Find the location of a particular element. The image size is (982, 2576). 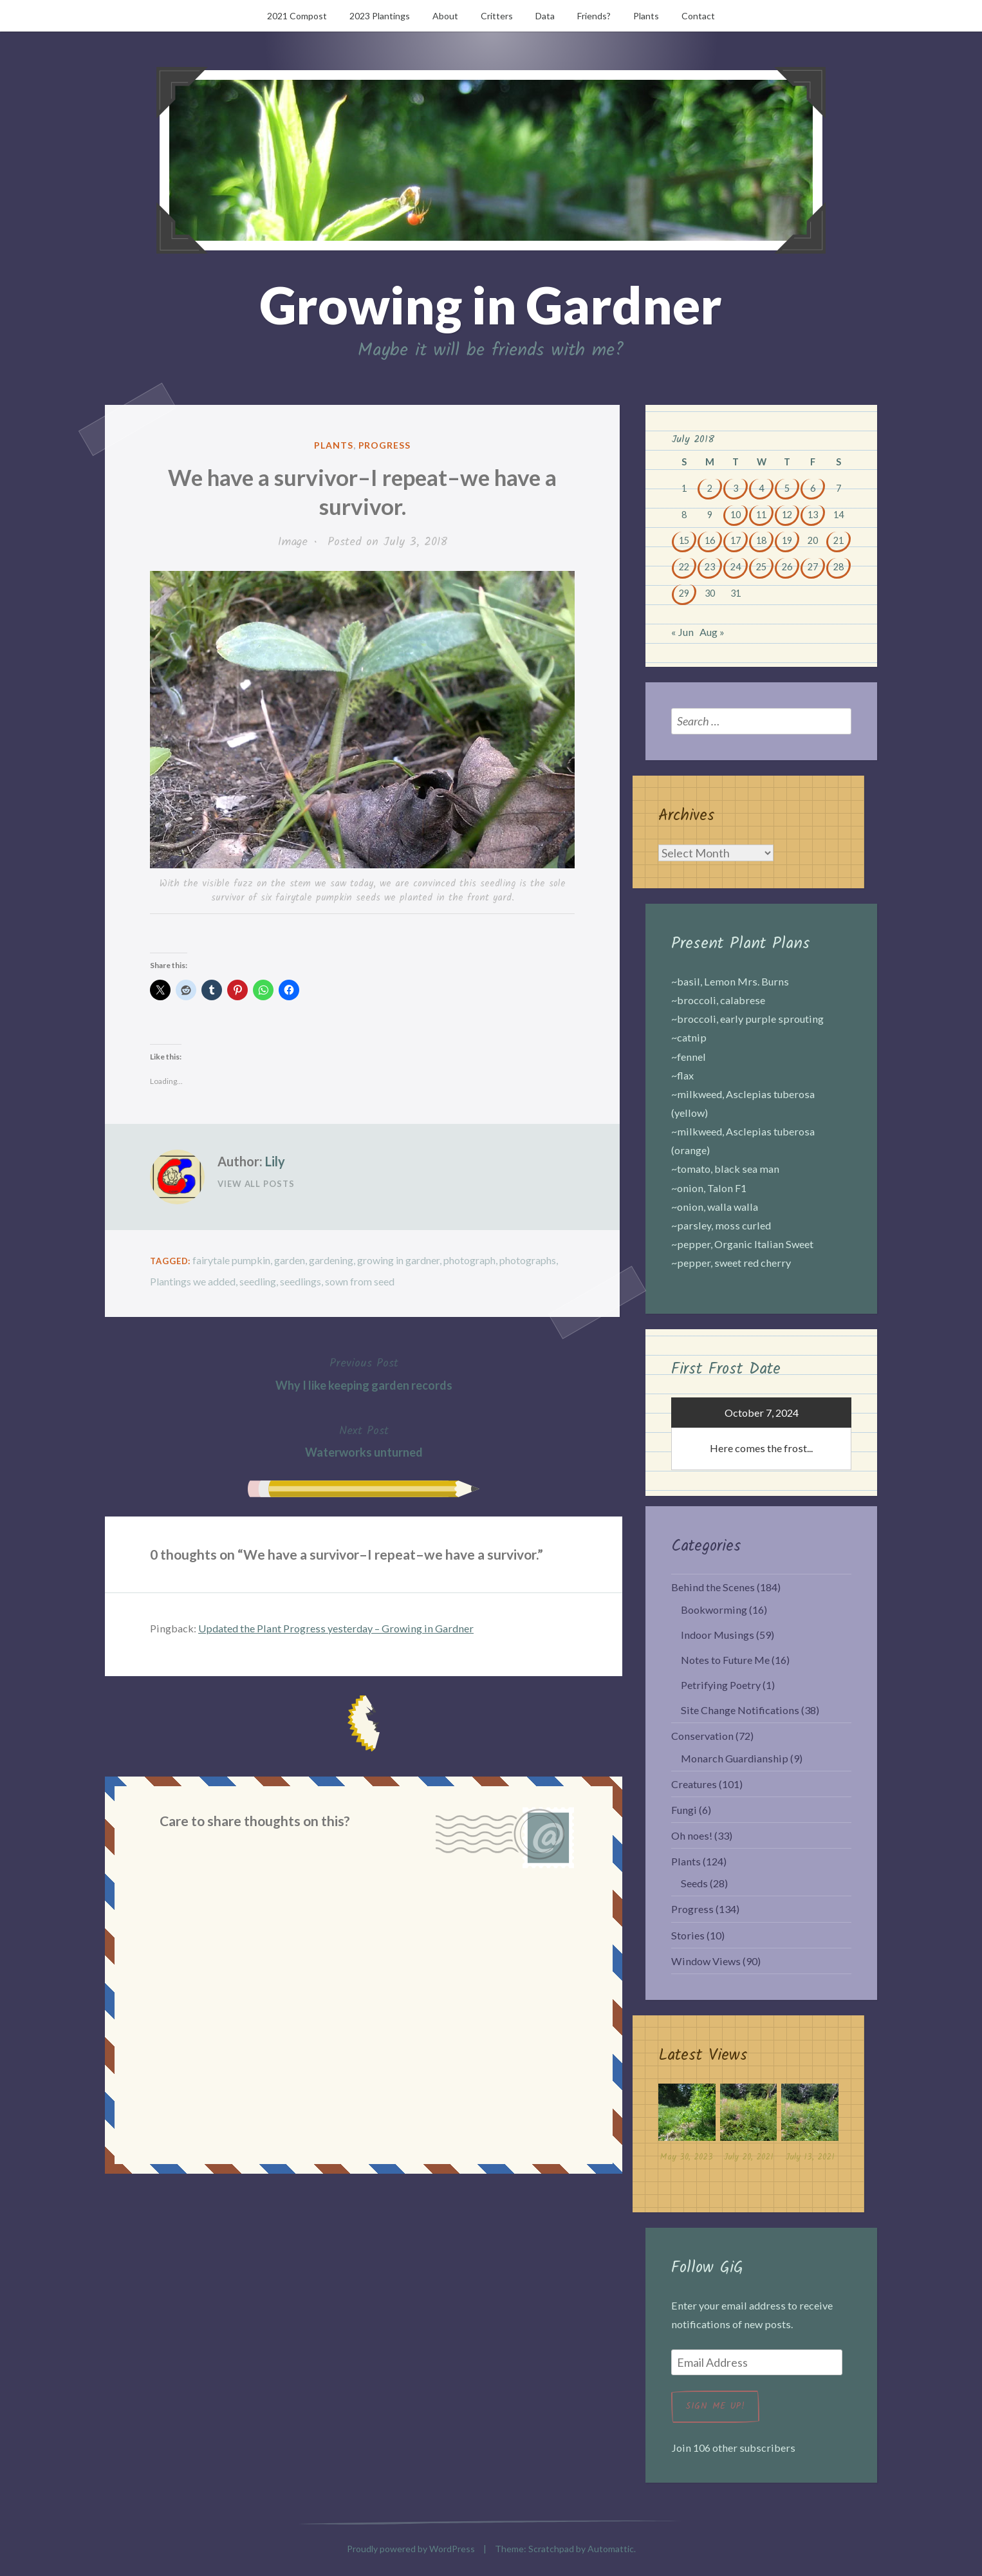

Oh noes! is located at coordinates (691, 1835).